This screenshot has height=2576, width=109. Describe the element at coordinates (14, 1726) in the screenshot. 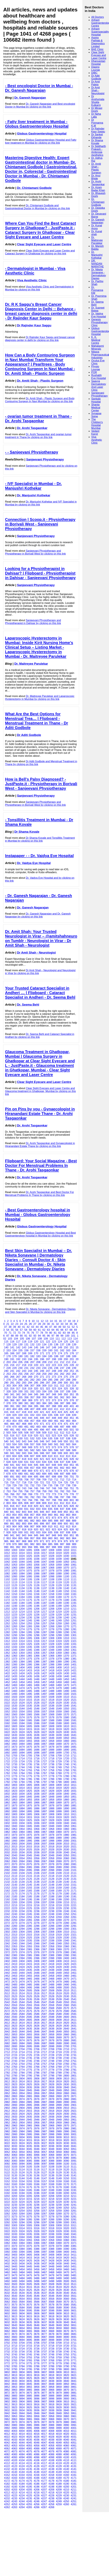

I see `1603` at that location.